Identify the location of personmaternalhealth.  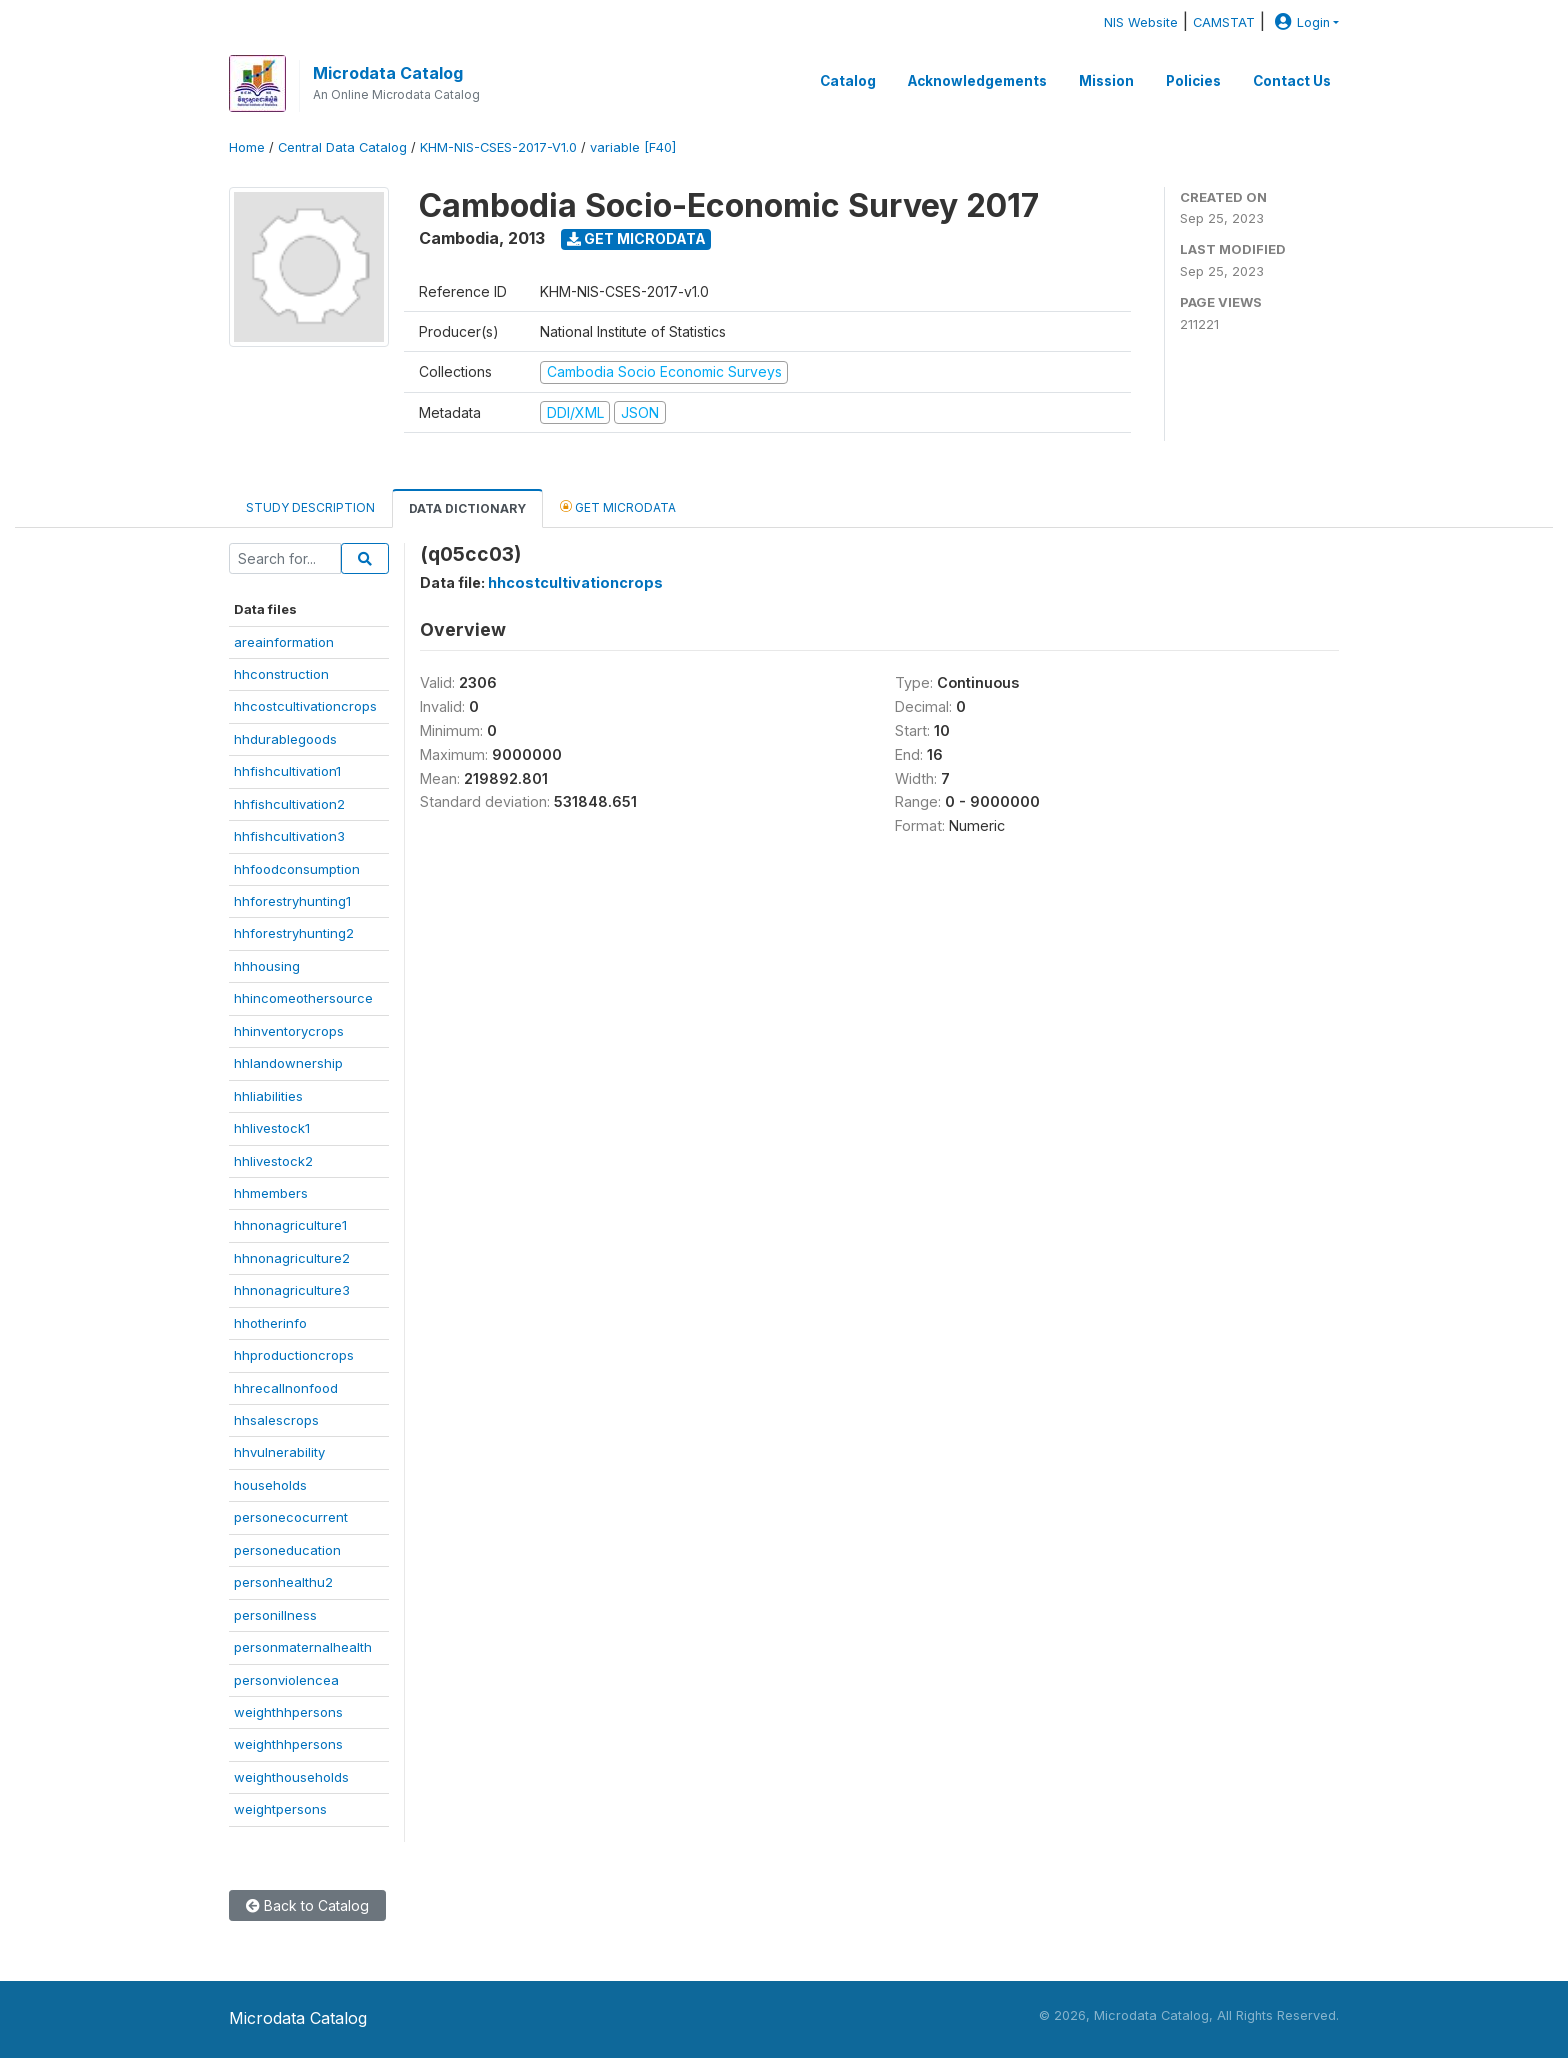
(303, 1647).